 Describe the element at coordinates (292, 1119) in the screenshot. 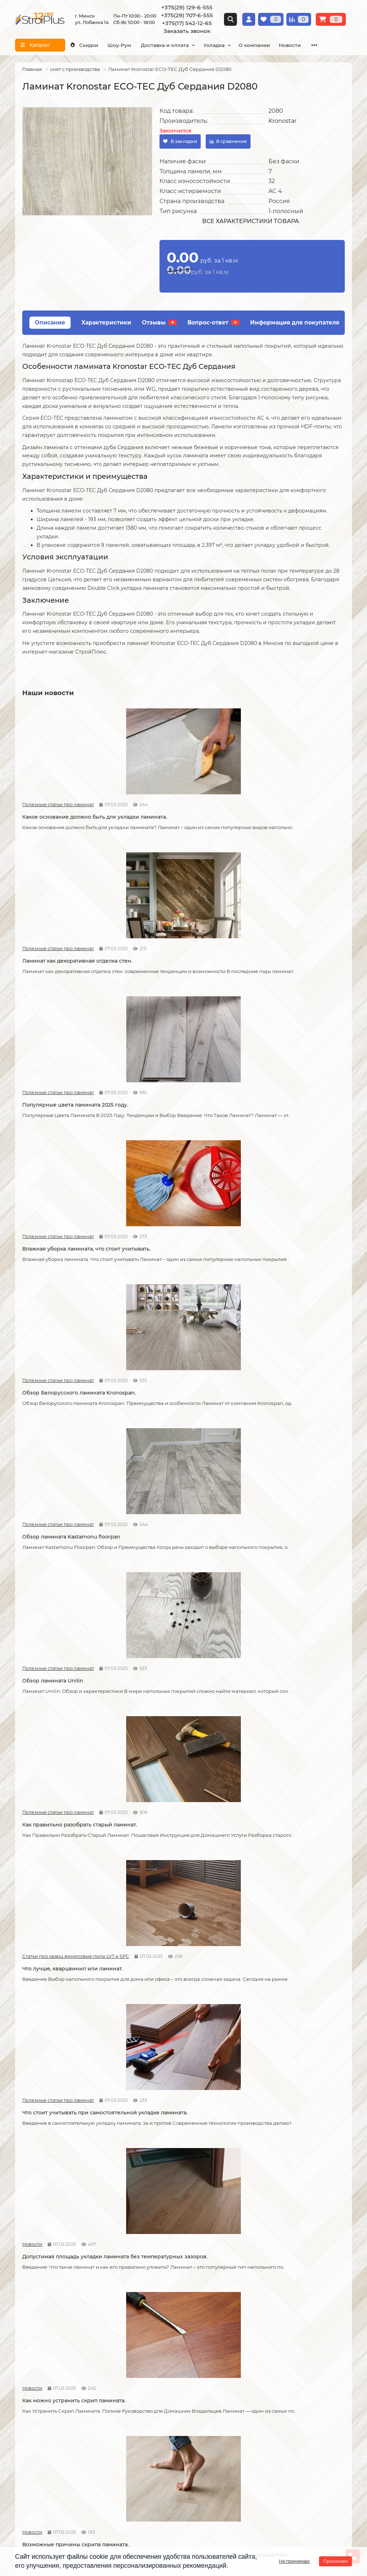

I see `Что лучше, кварцвинил или ламинат.` at that location.